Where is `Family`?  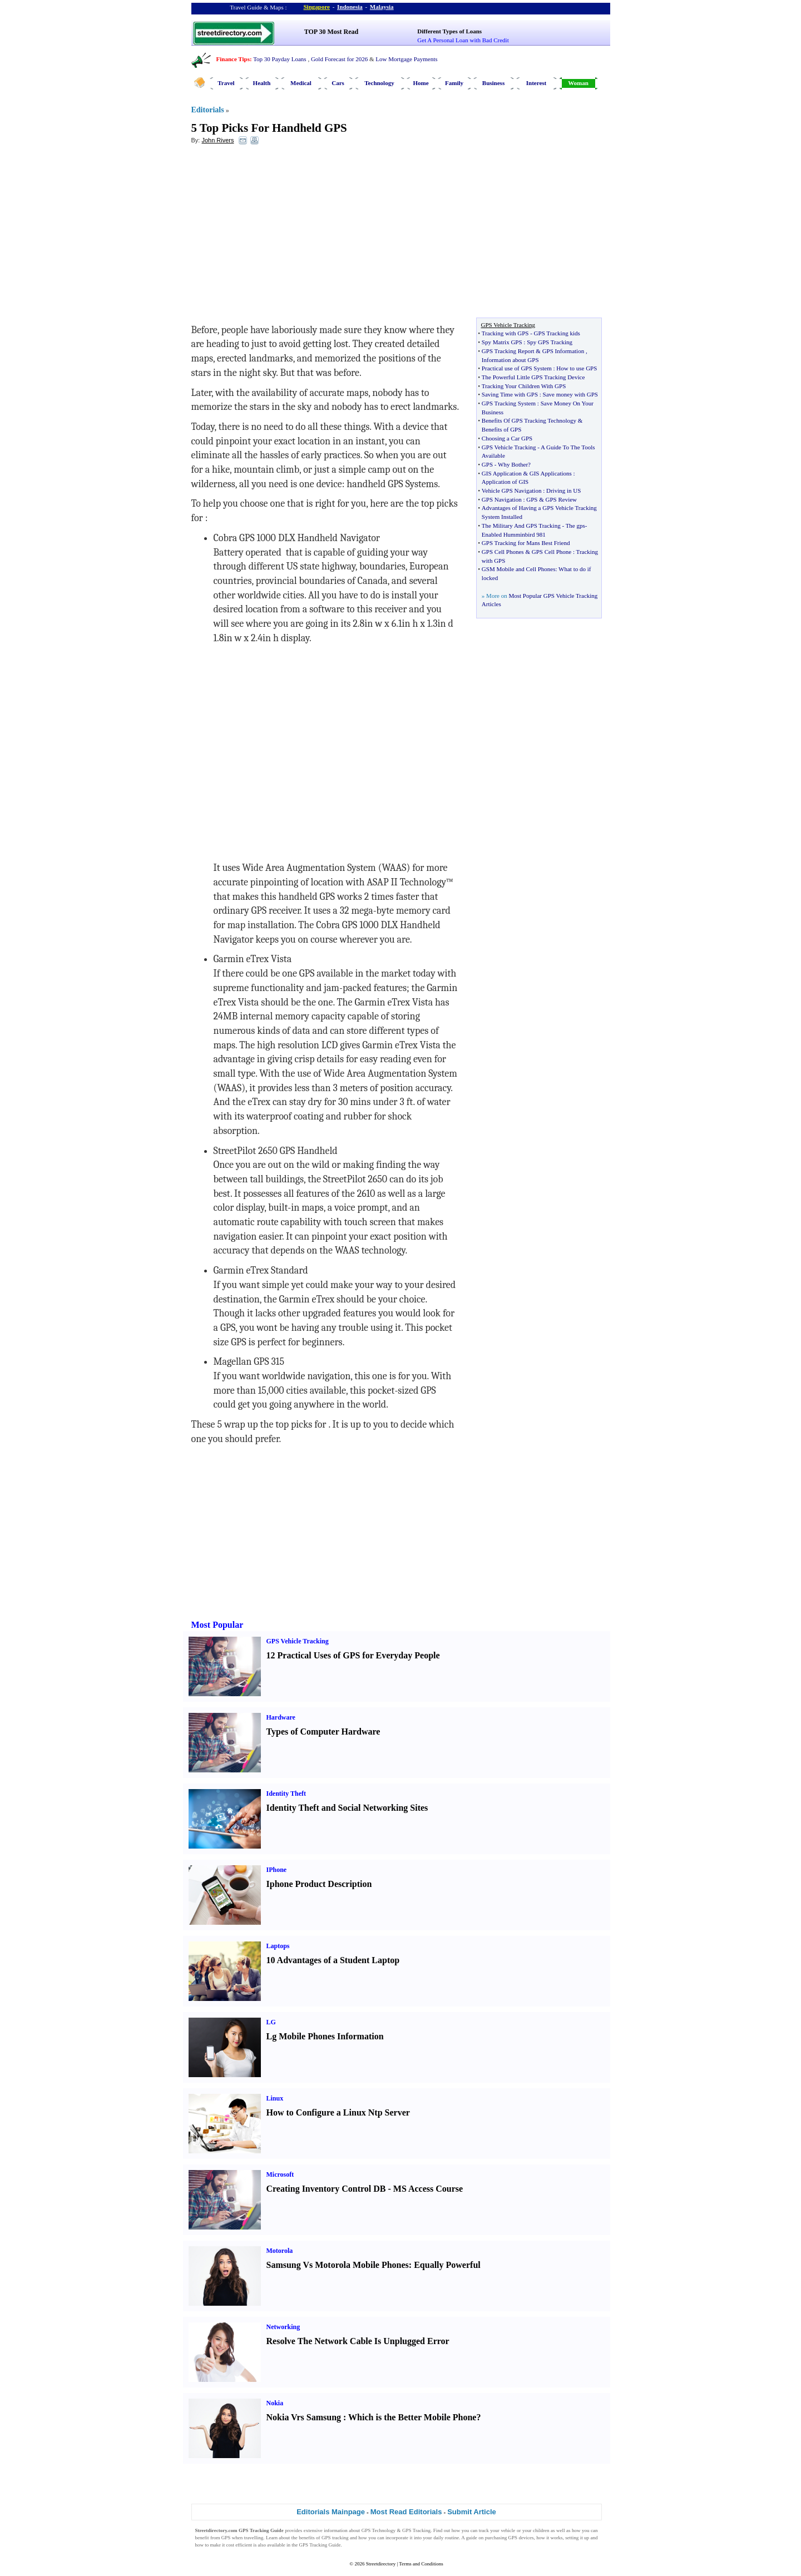 Family is located at coordinates (454, 83).